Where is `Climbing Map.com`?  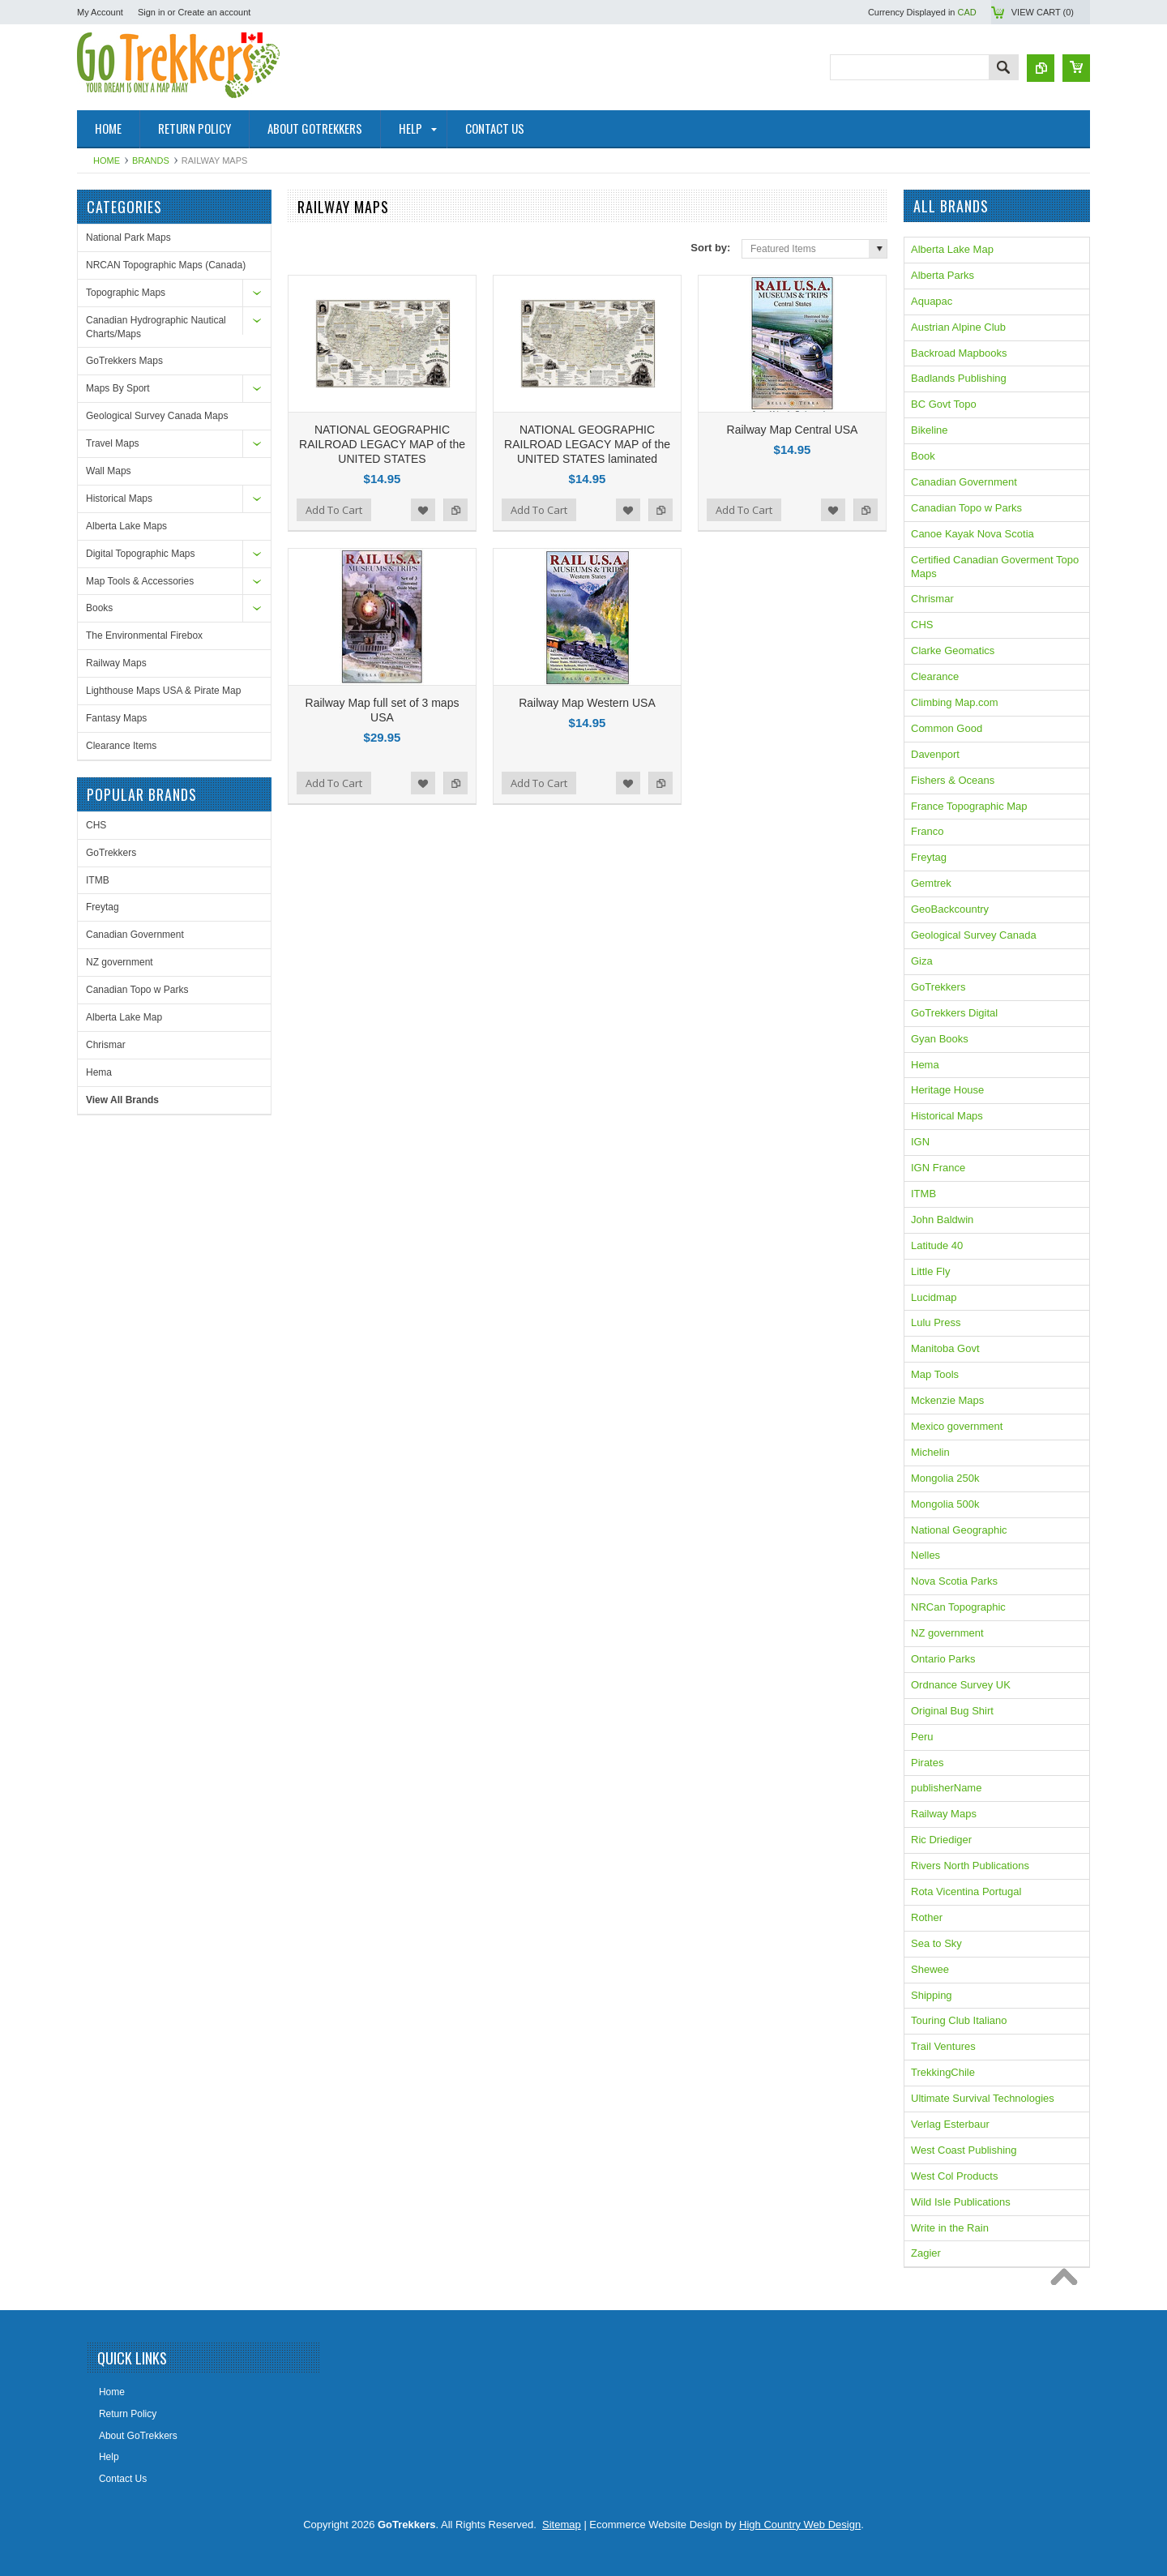
Climbing Map.com is located at coordinates (954, 702).